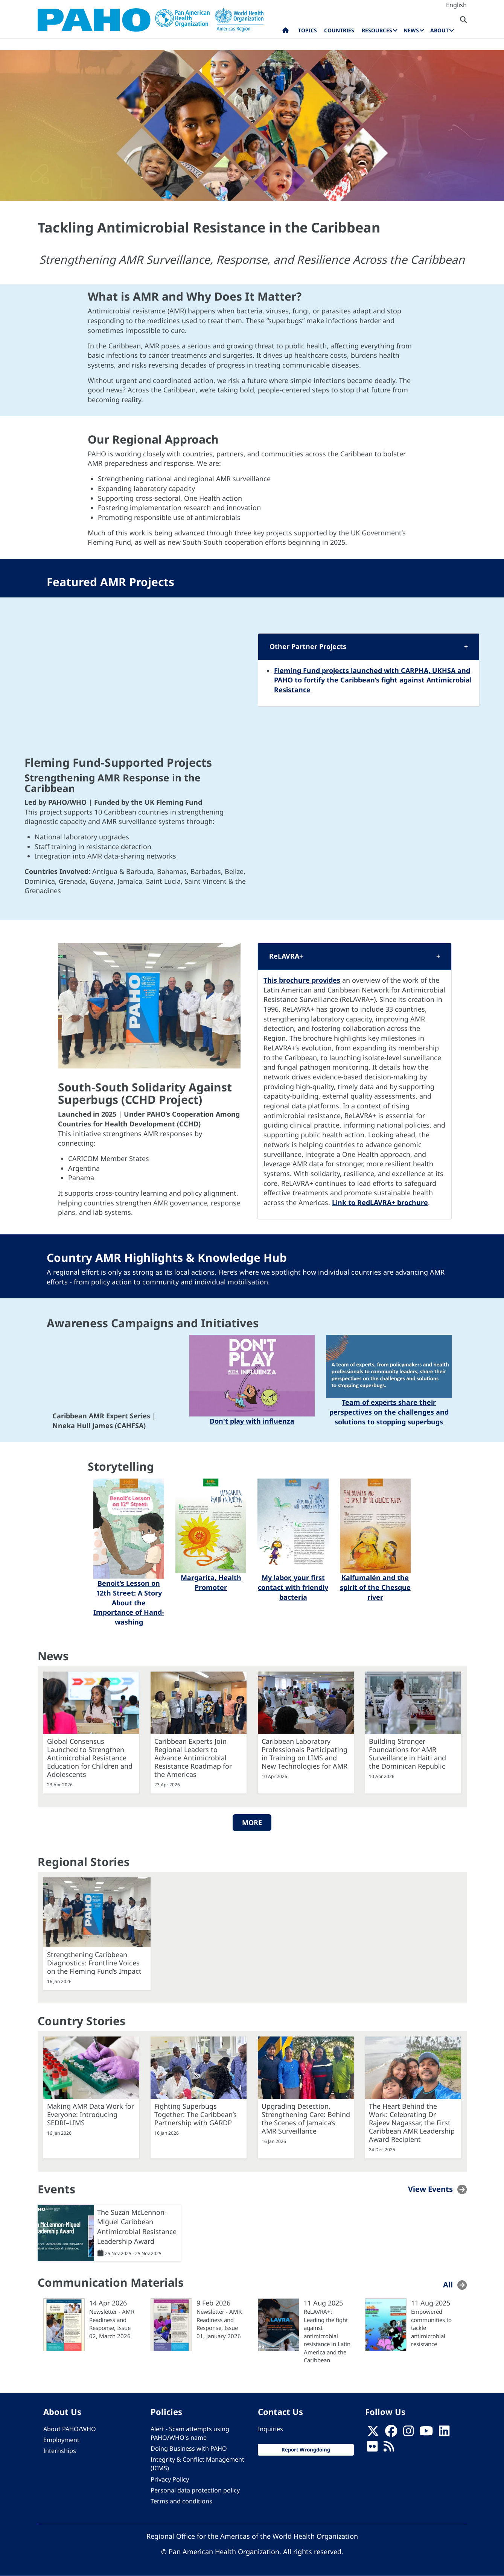 The width and height of the screenshot is (504, 2576). I want to click on Personal data protection policy, so click(195, 2490).